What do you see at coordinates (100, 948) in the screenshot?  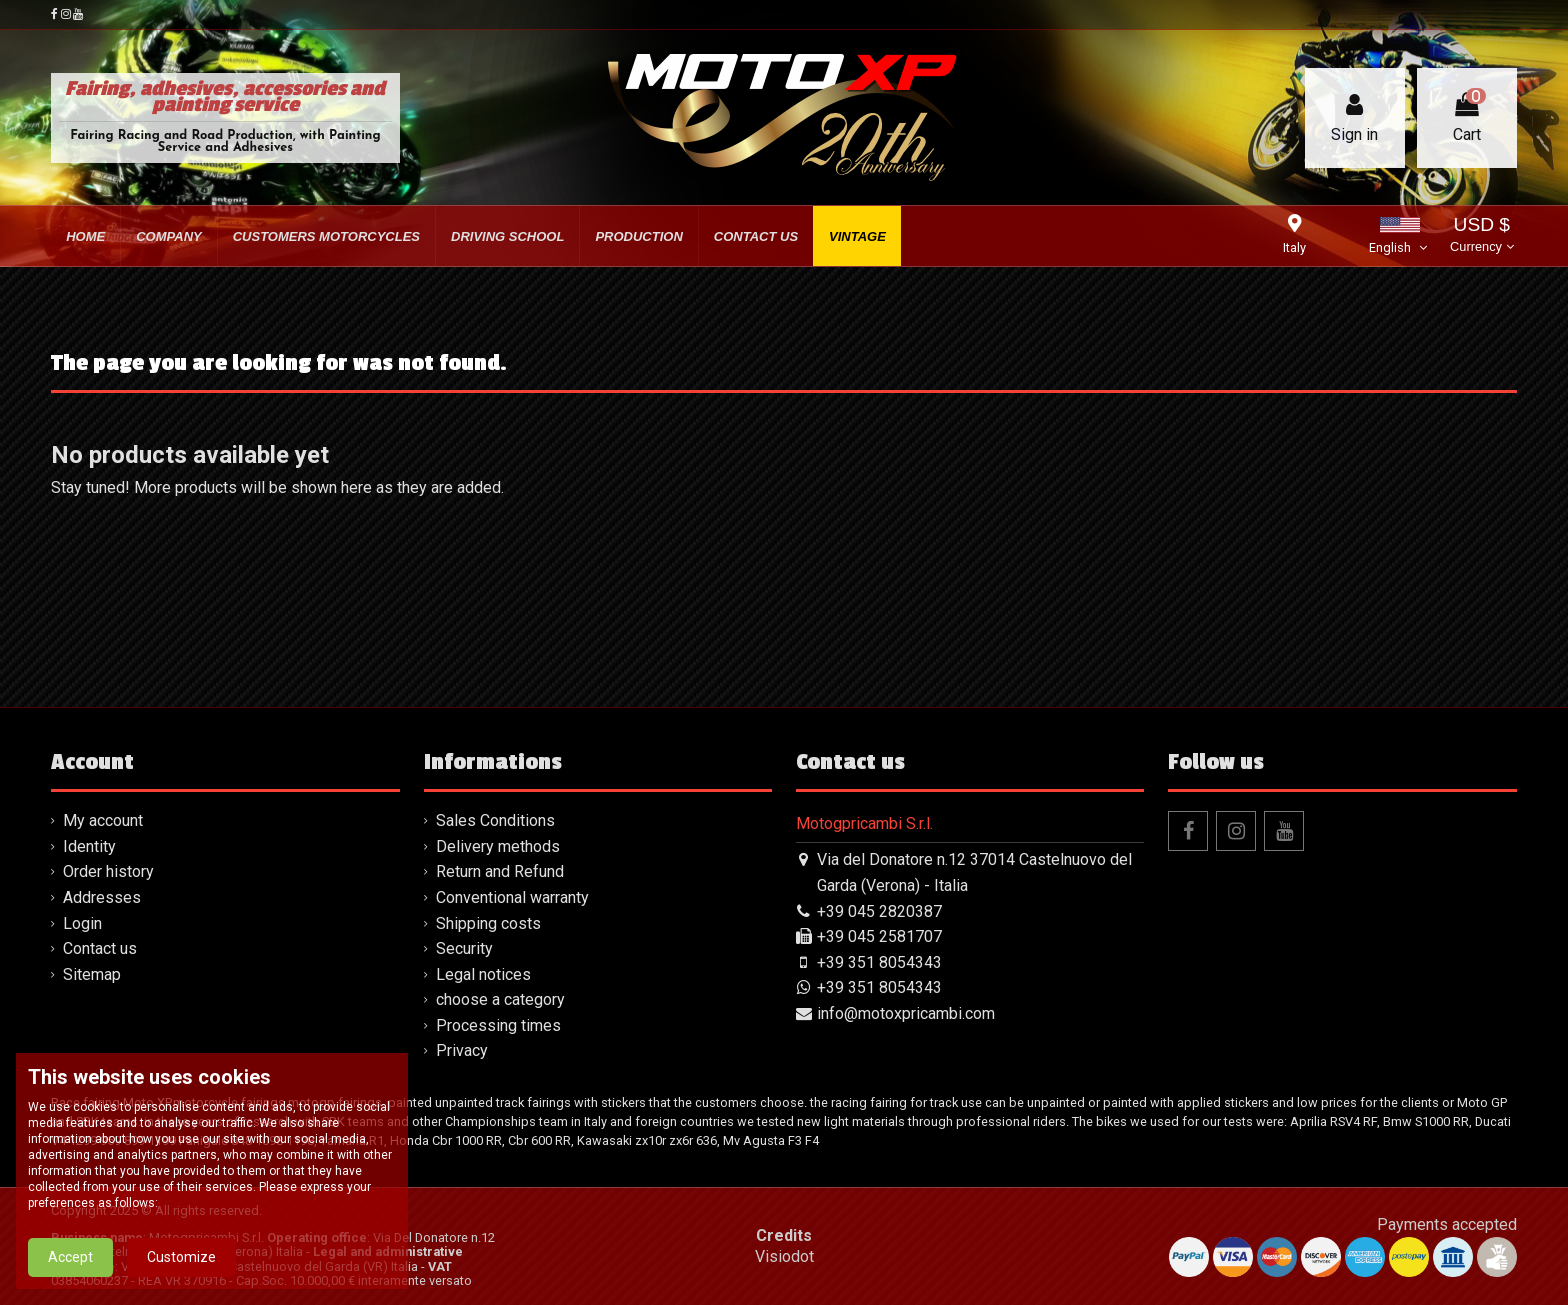 I see `Contact us` at bounding box center [100, 948].